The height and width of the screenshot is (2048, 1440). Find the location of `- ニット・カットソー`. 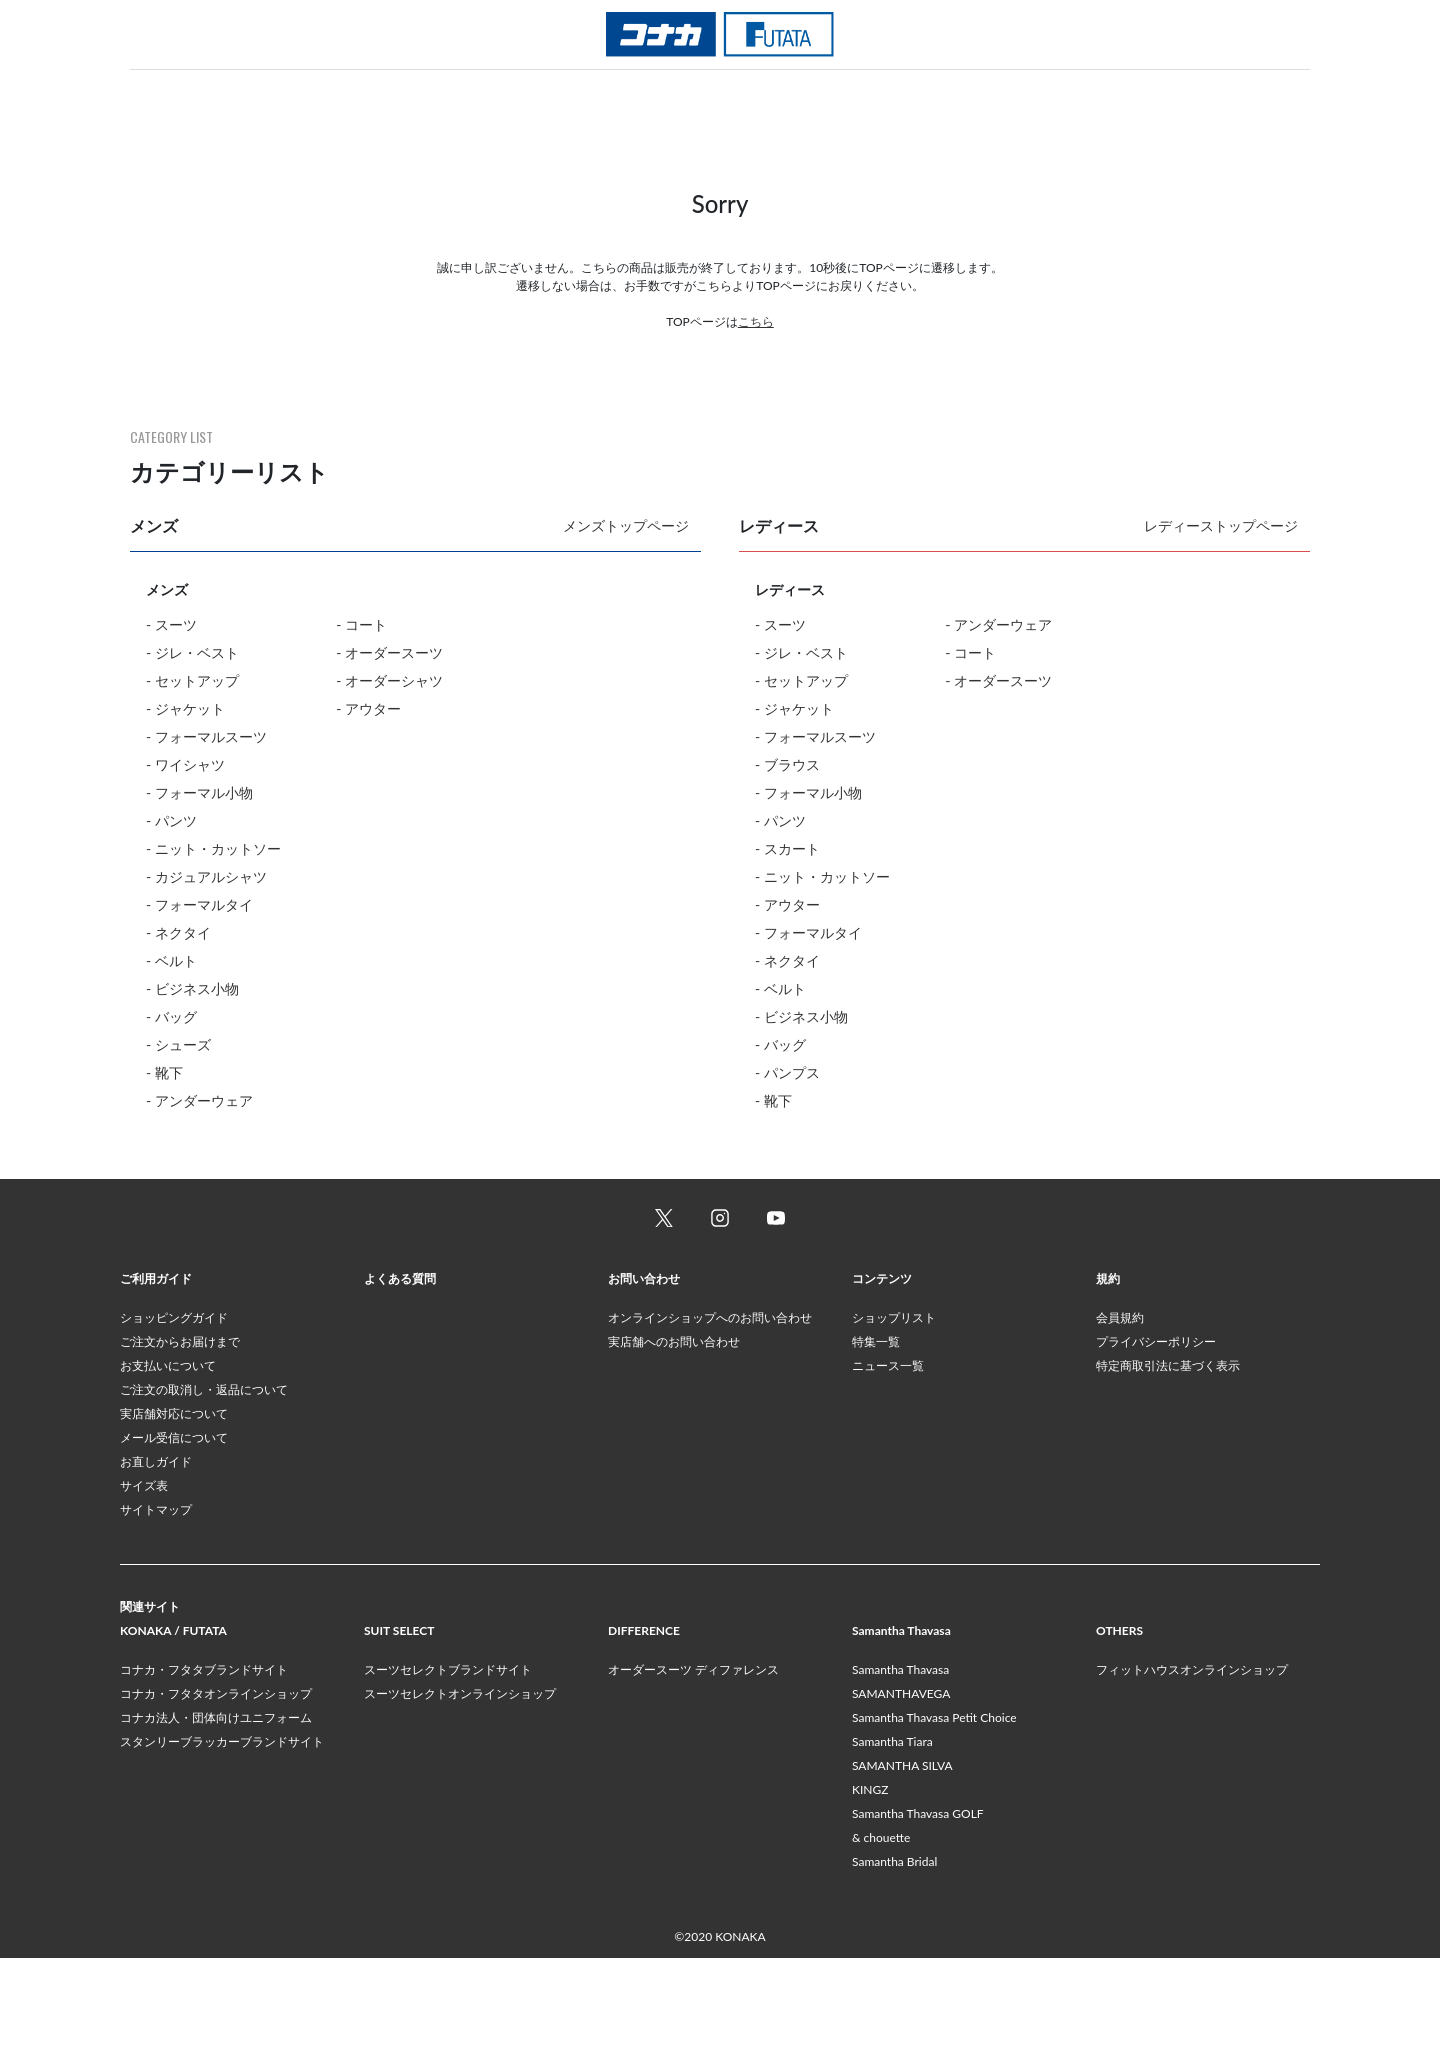

- ニット・カットソー is located at coordinates (213, 848).